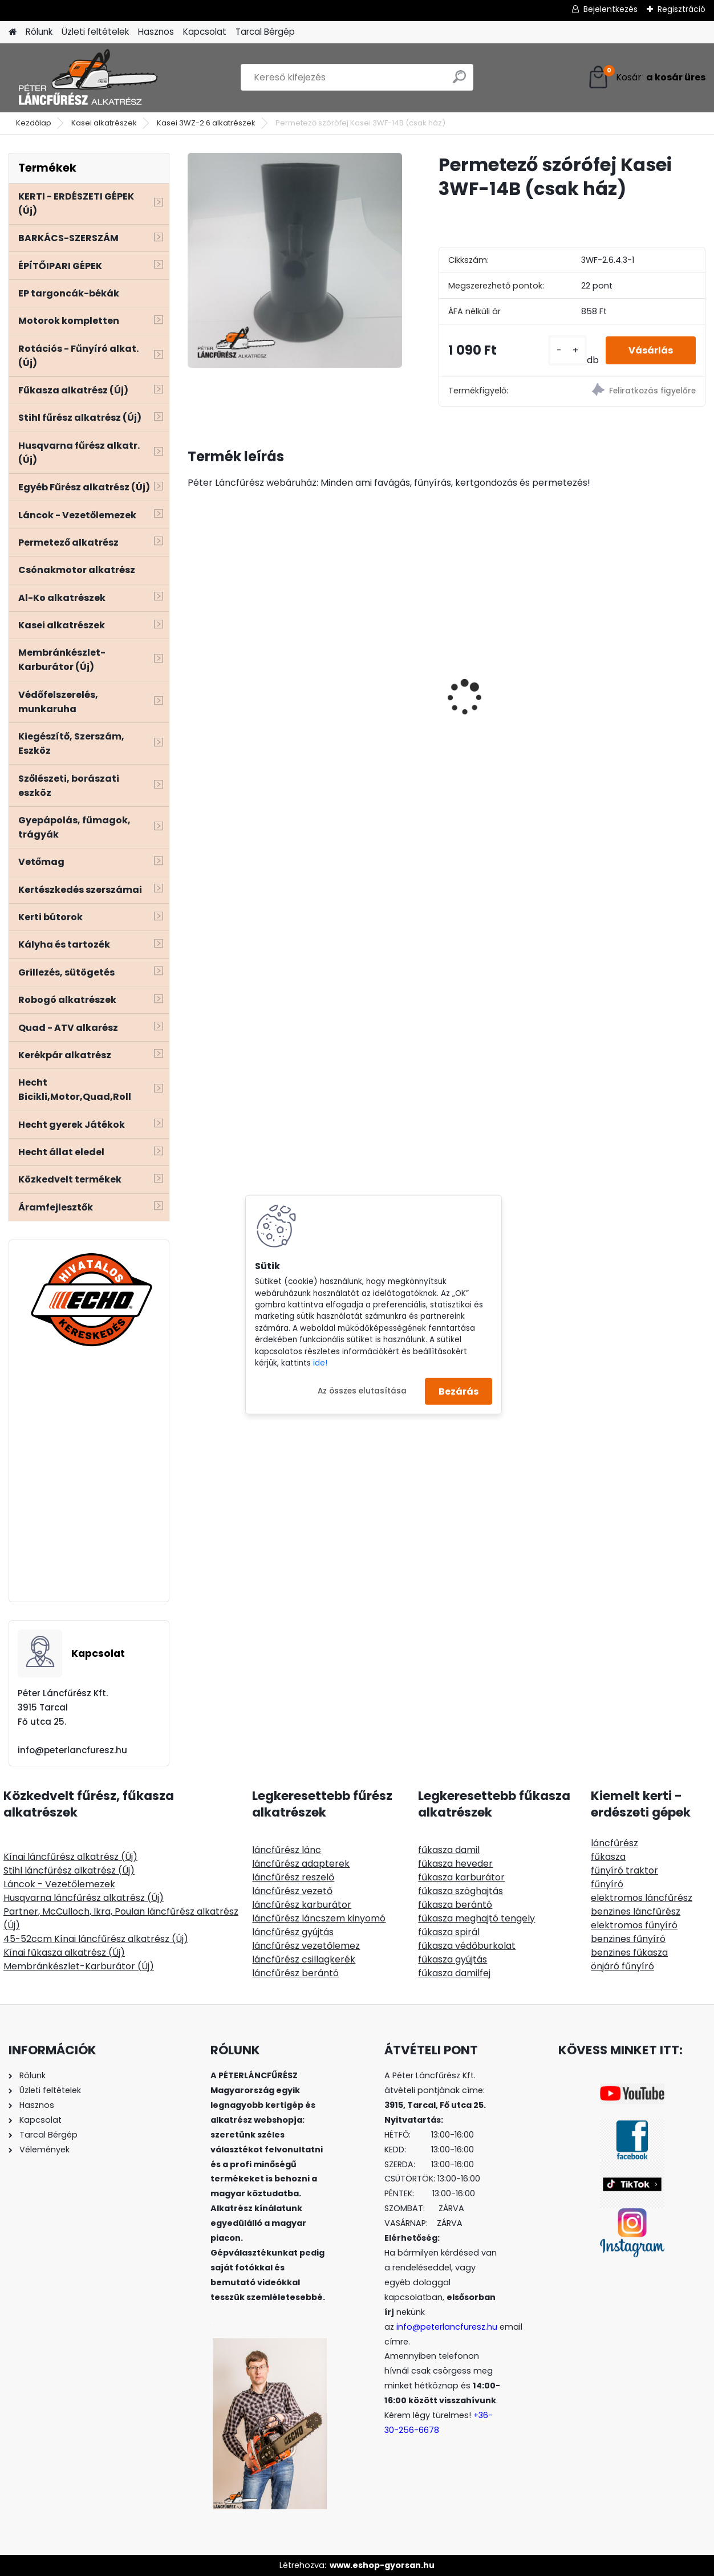  Describe the element at coordinates (293, 1877) in the screenshot. I see `láncfűrész reszelő` at that location.